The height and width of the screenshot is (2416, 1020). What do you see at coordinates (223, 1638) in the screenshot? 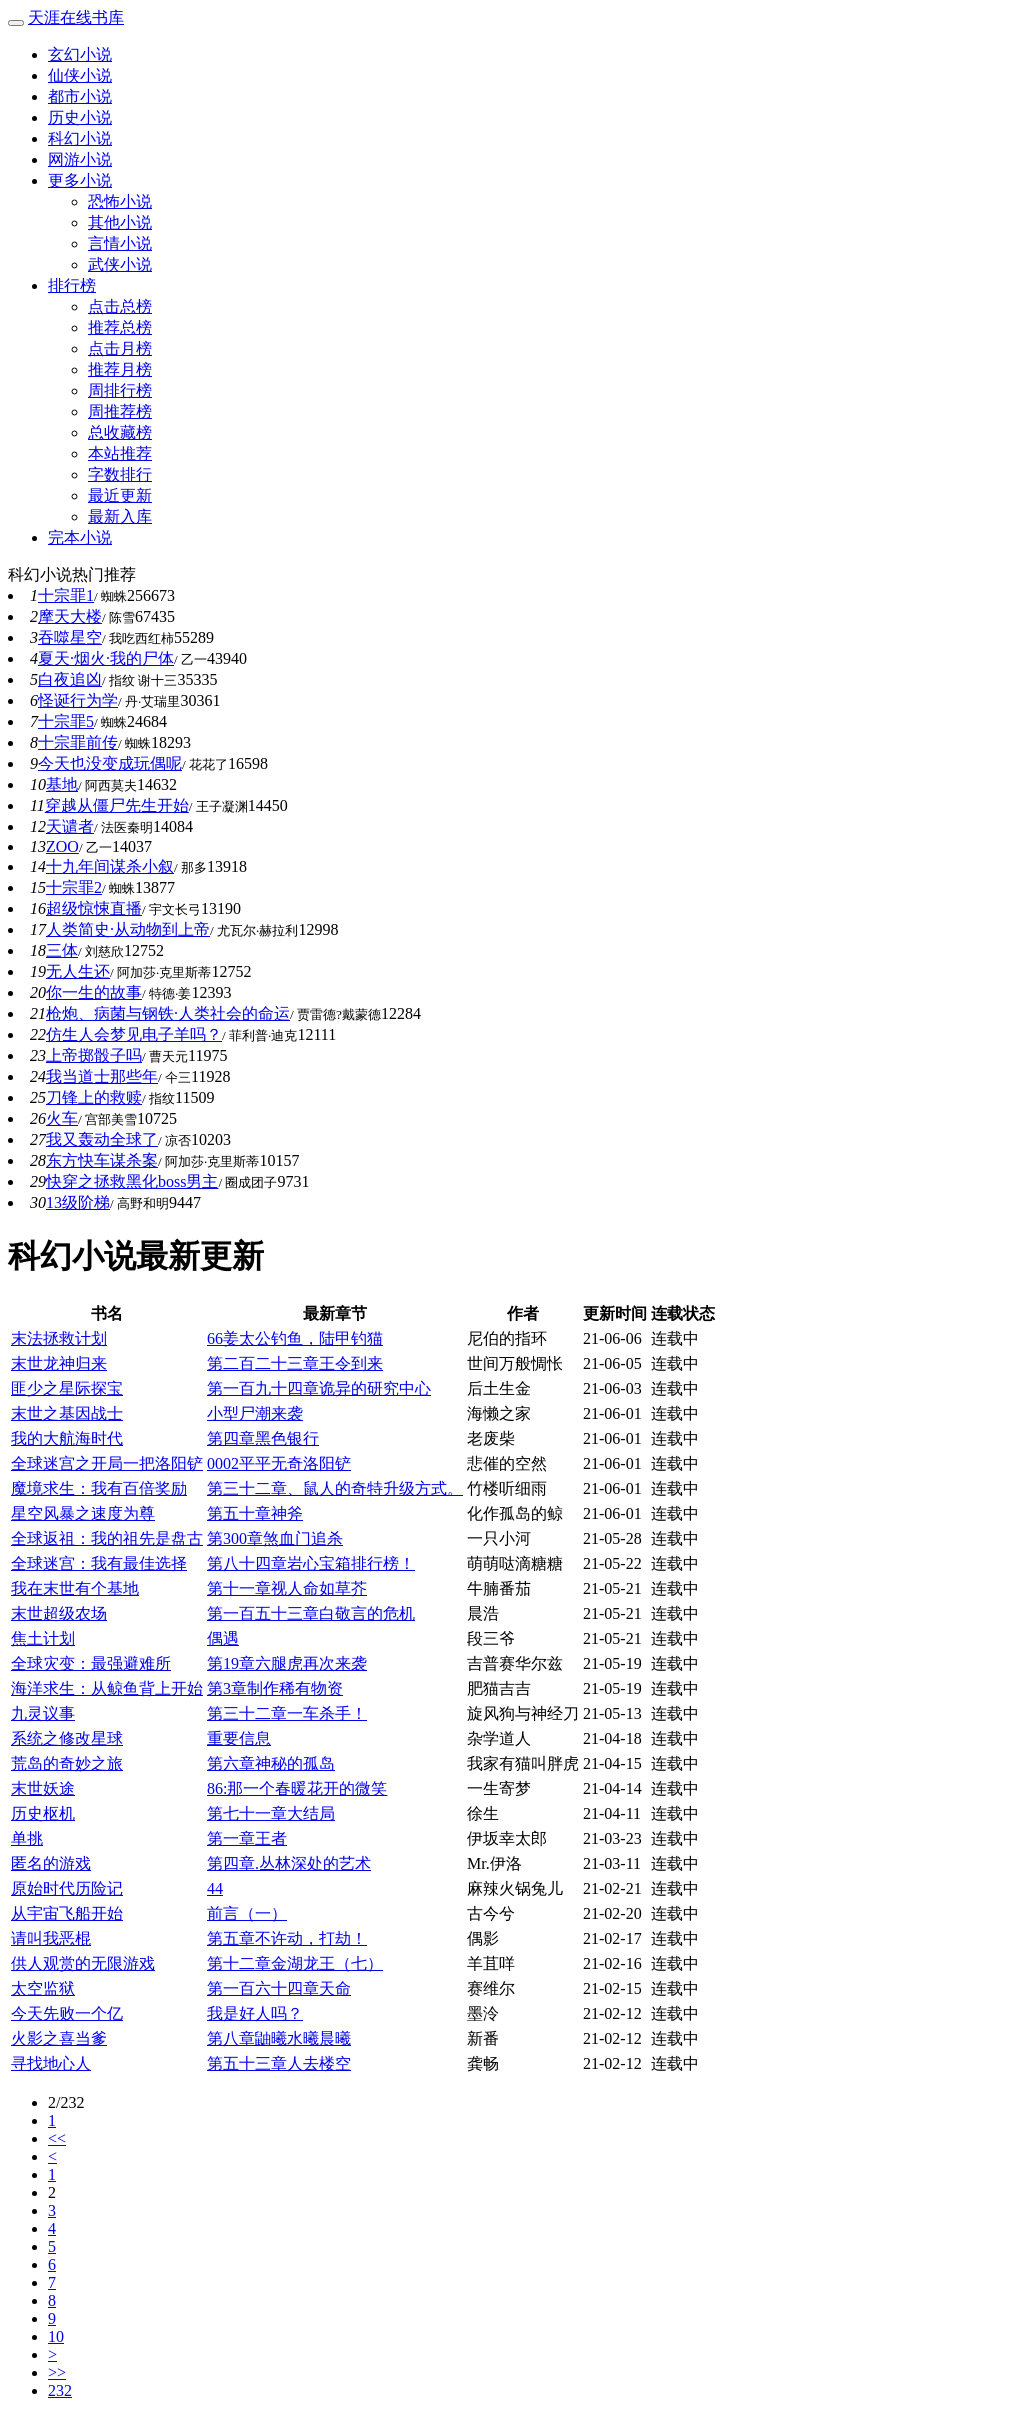
I see `偶遇` at bounding box center [223, 1638].